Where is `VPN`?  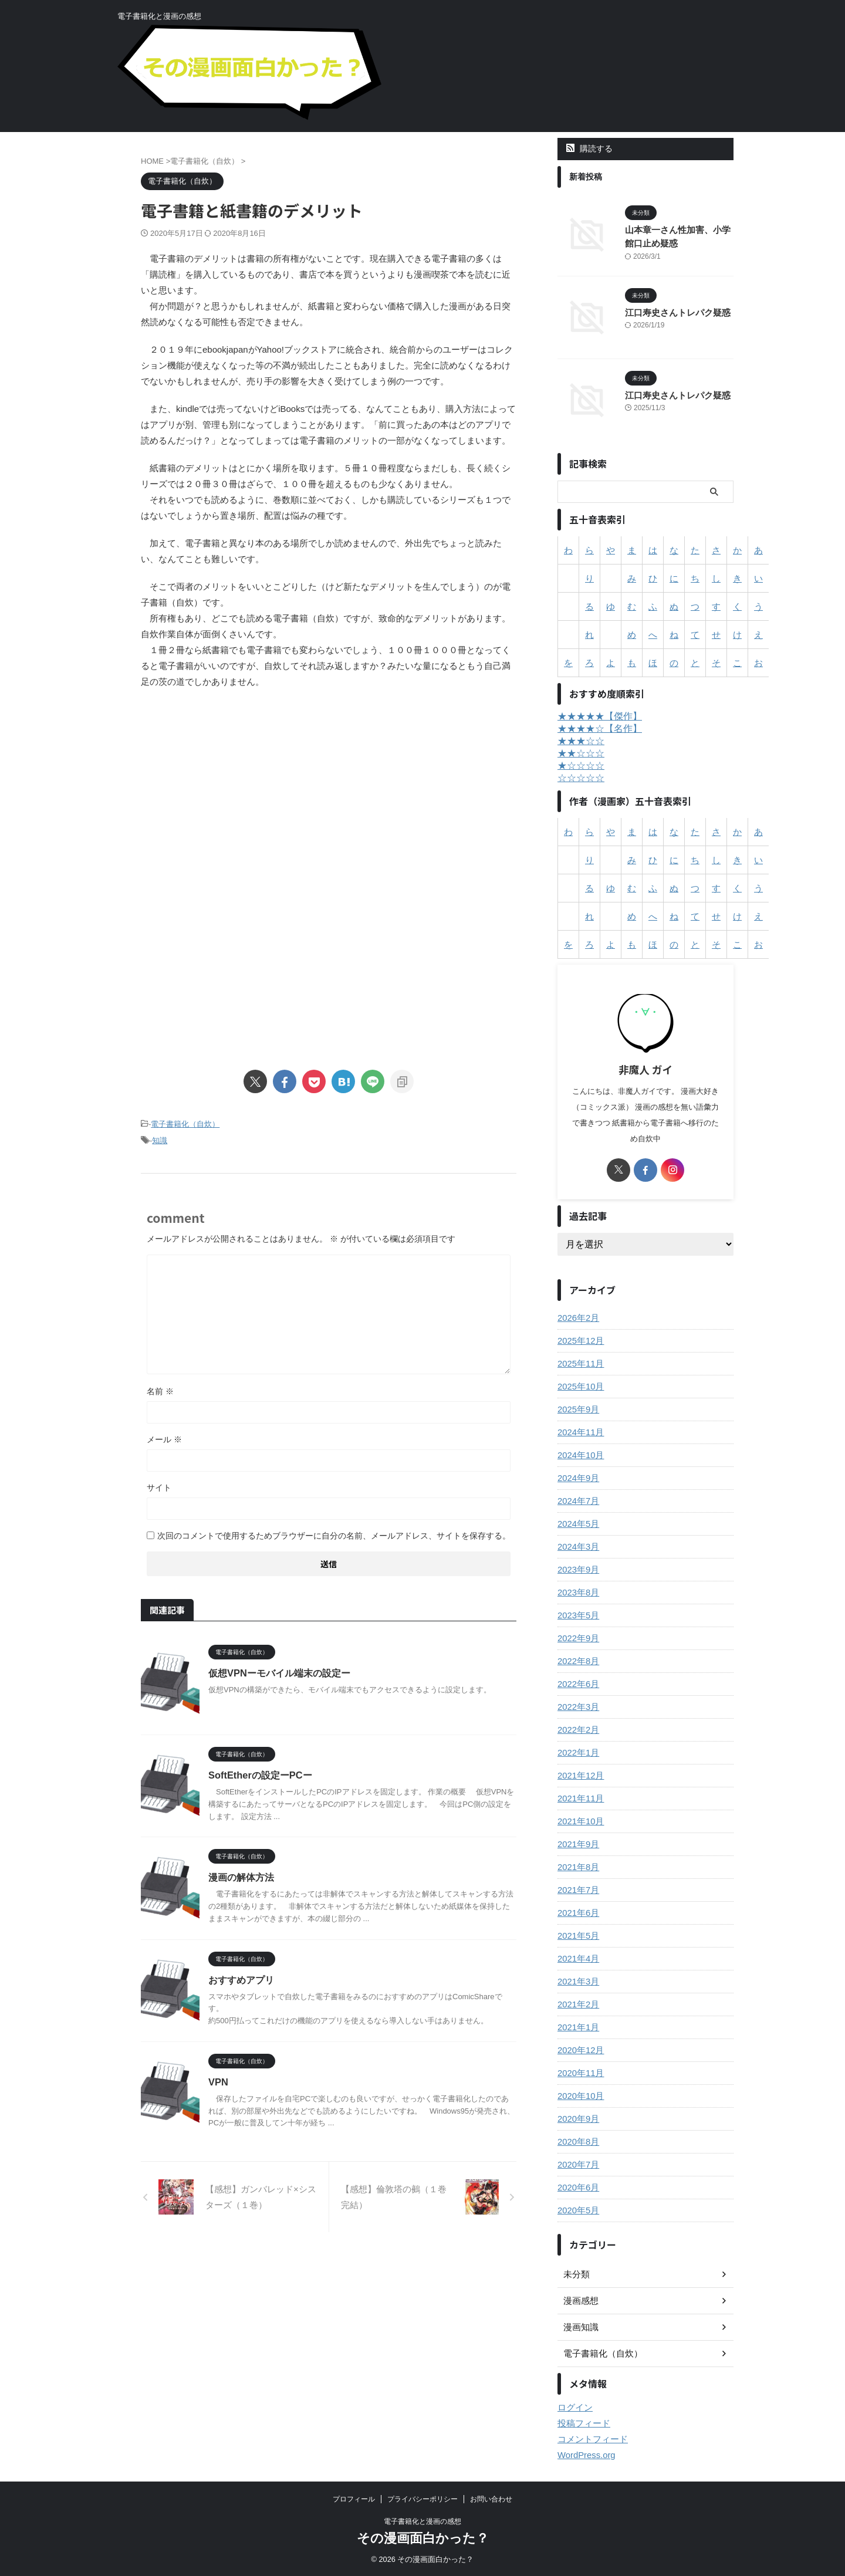 VPN is located at coordinates (218, 2080).